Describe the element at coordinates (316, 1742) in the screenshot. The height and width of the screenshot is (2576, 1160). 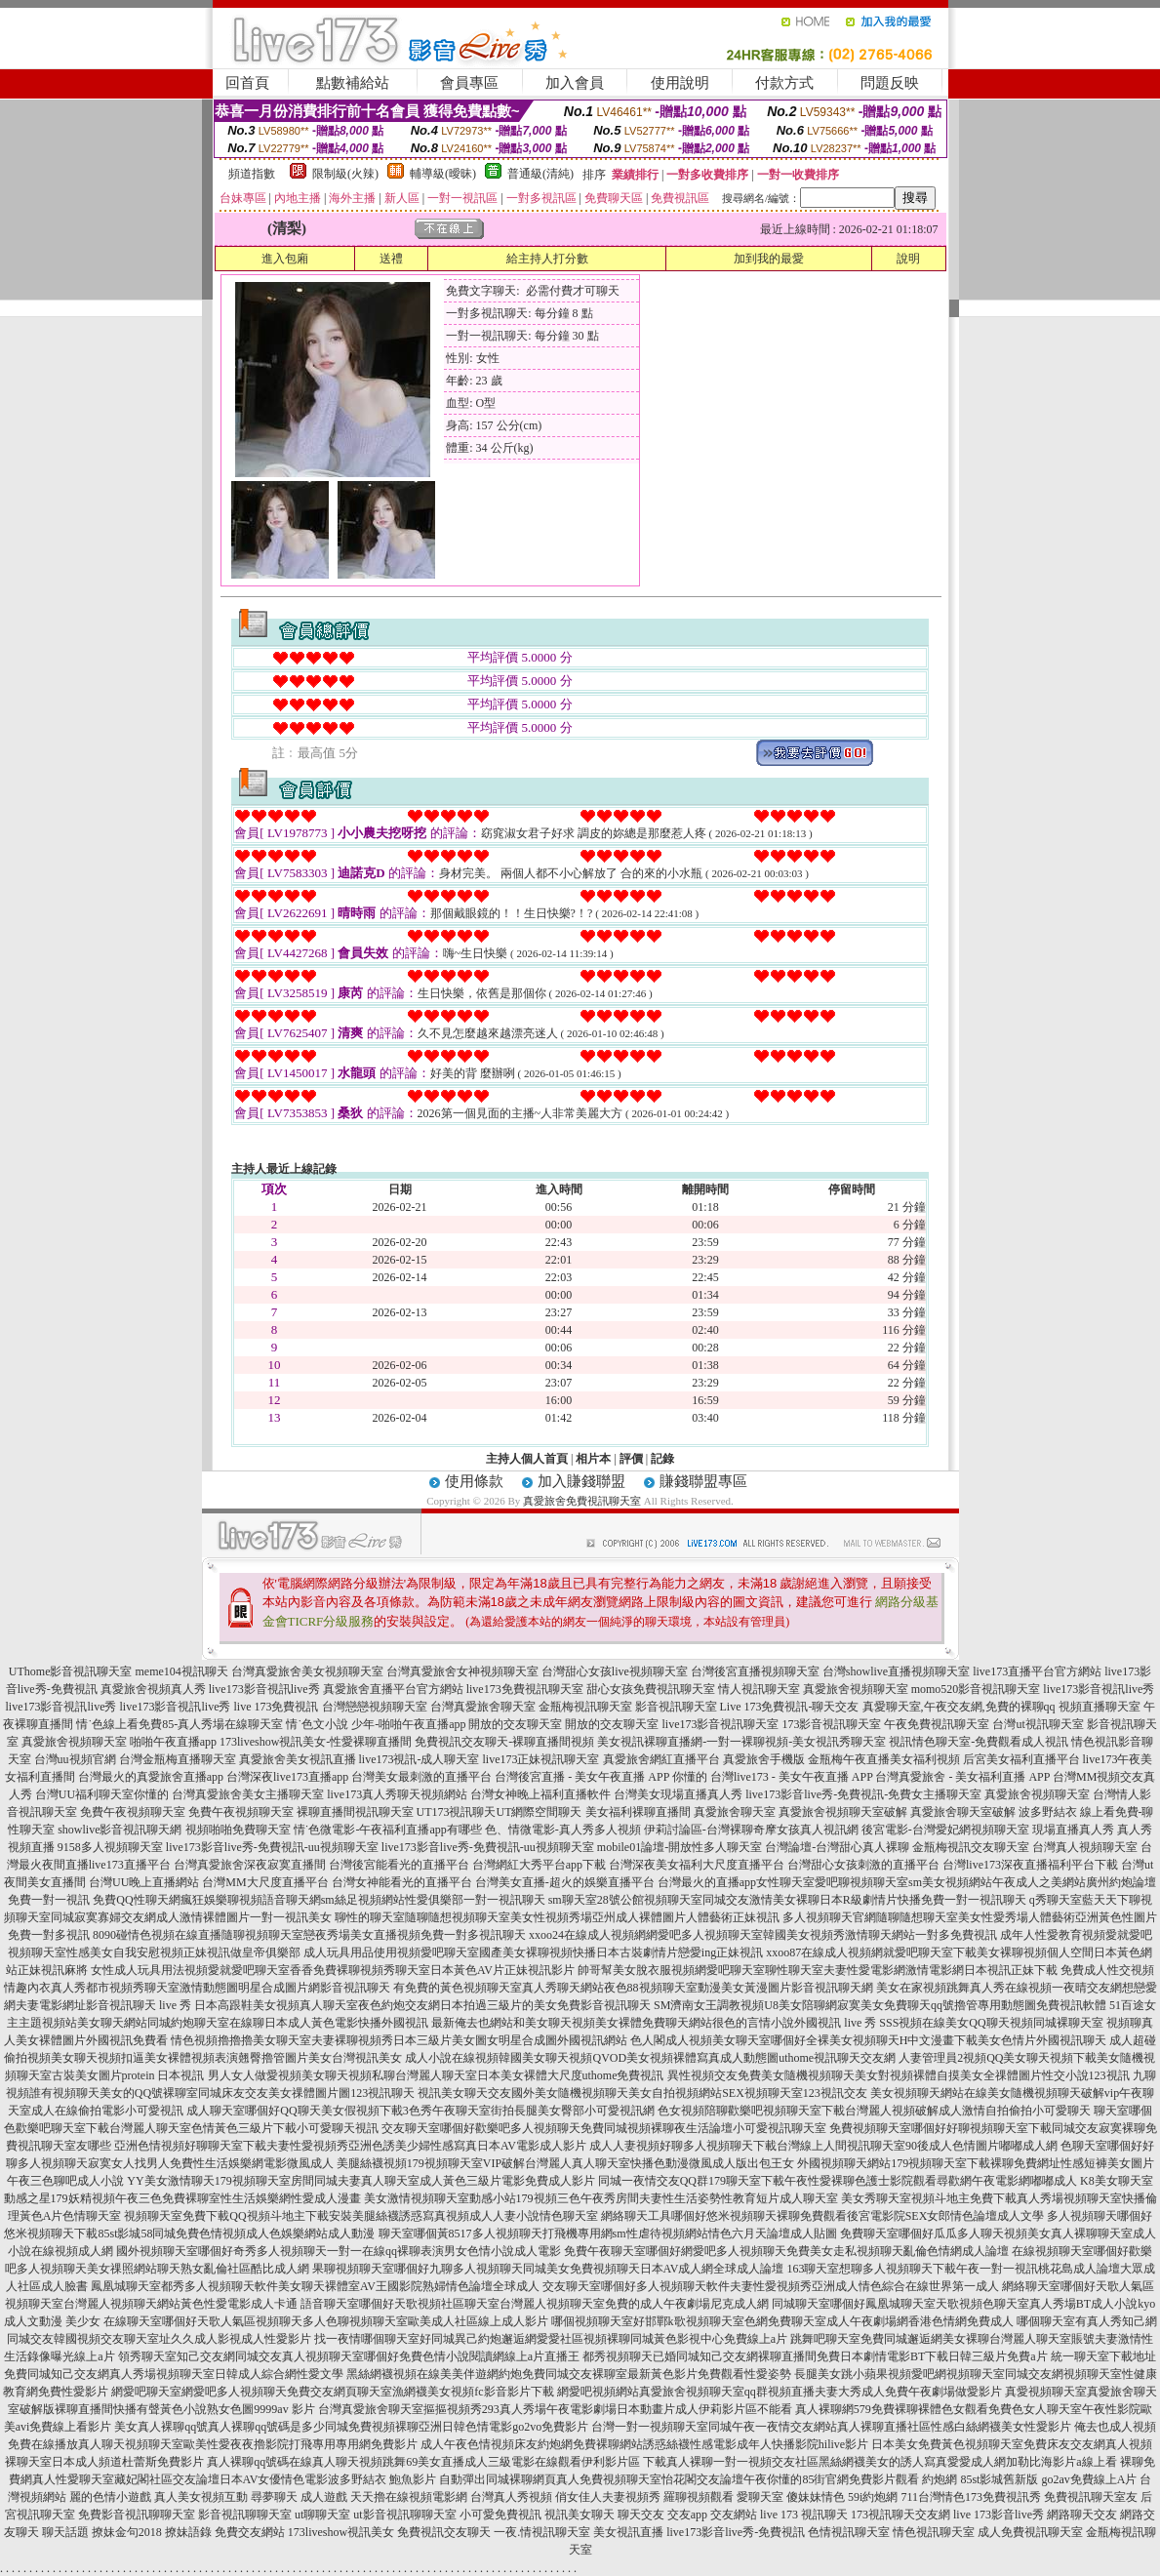
I see `173liveshow視訊美女-性愛裸聊直播間` at that location.